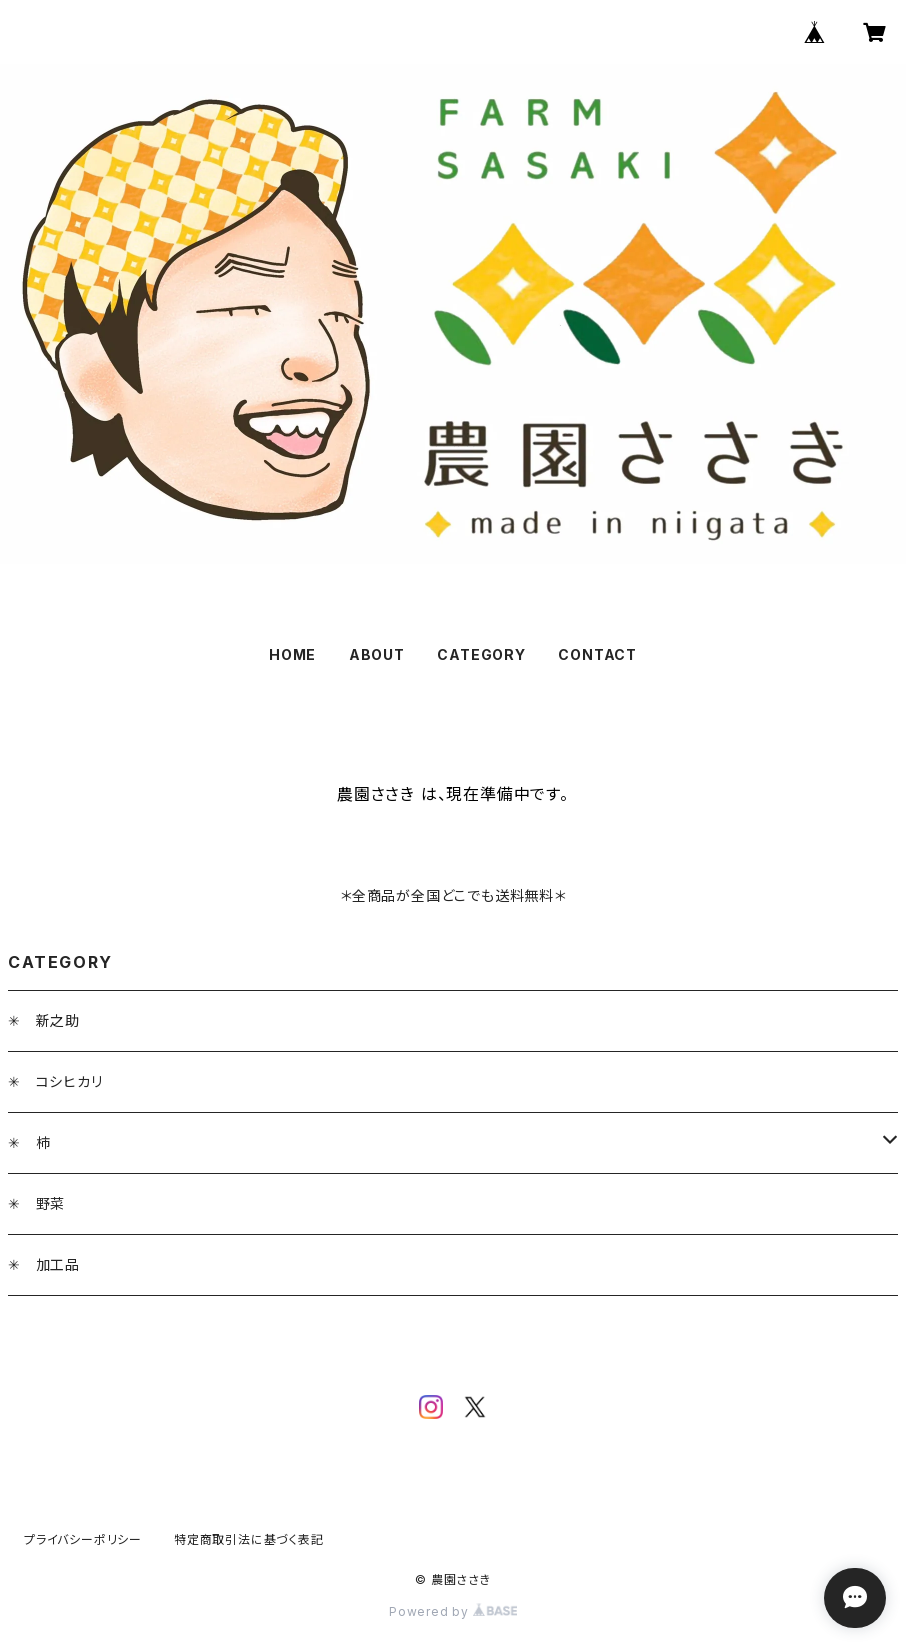  I want to click on プライバシーポリシー, so click(83, 1539).